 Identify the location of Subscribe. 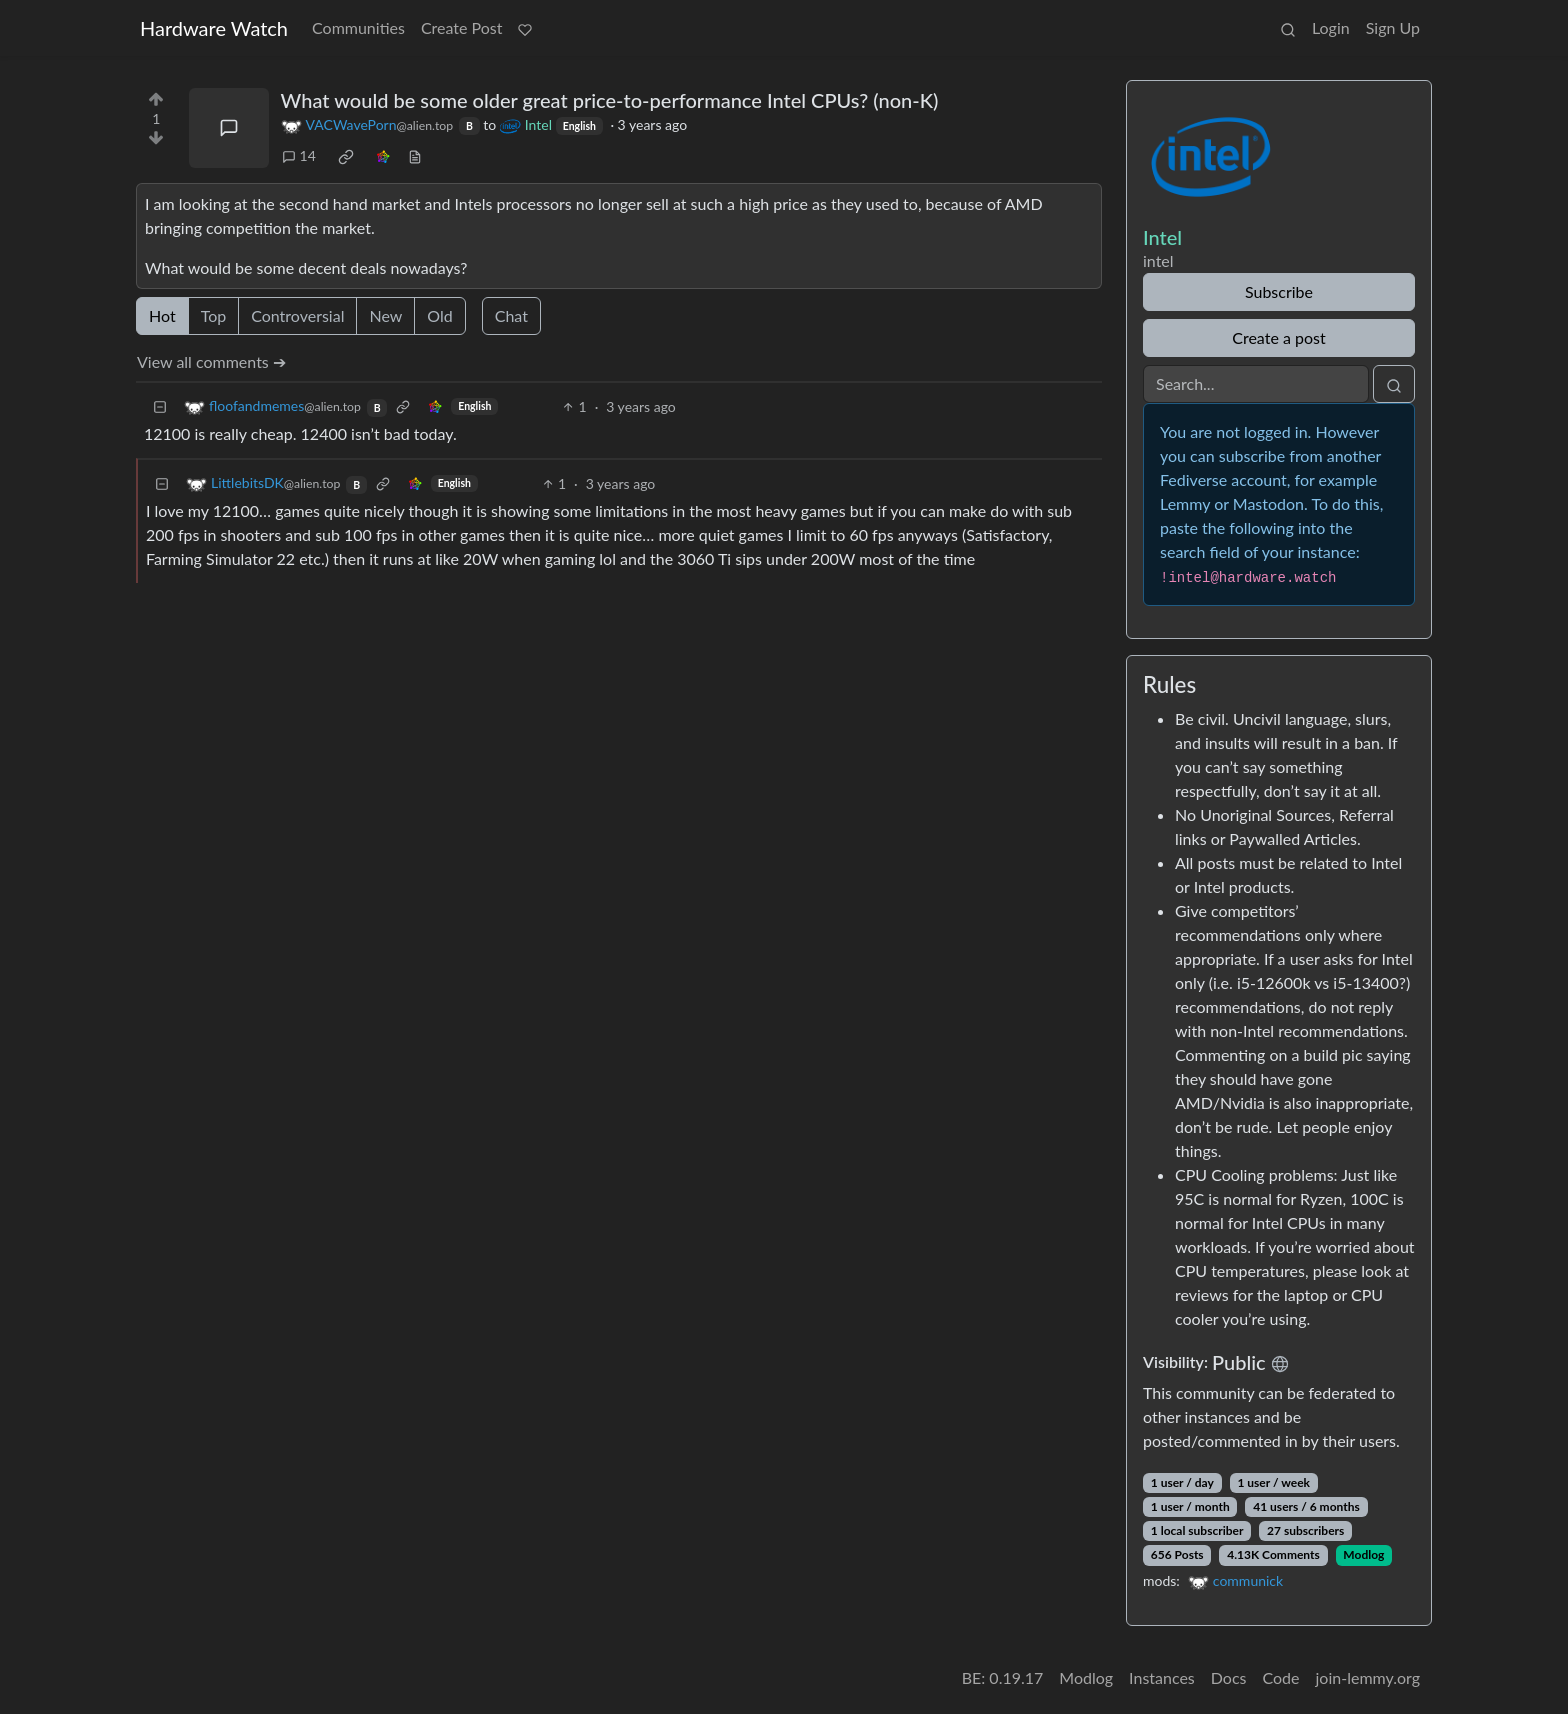
(1279, 291).